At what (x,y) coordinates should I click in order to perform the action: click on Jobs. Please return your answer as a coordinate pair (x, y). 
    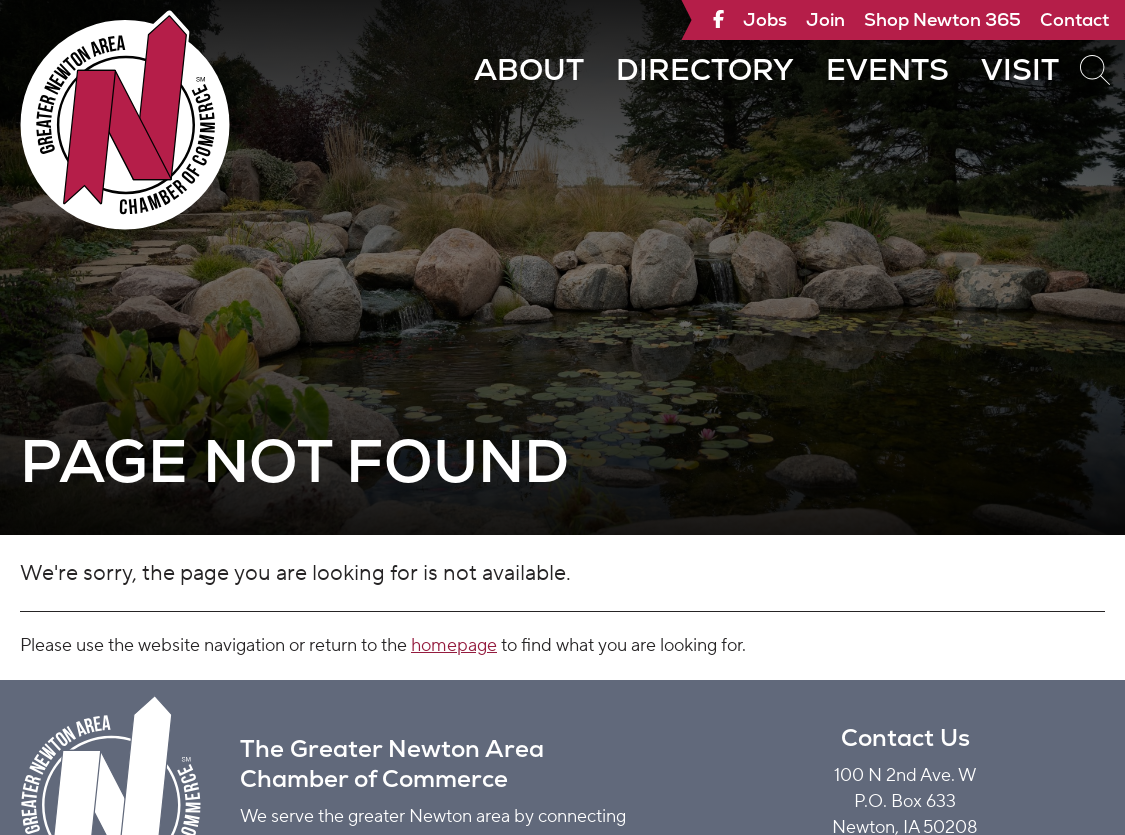
    Looking at the image, I should click on (765, 19).